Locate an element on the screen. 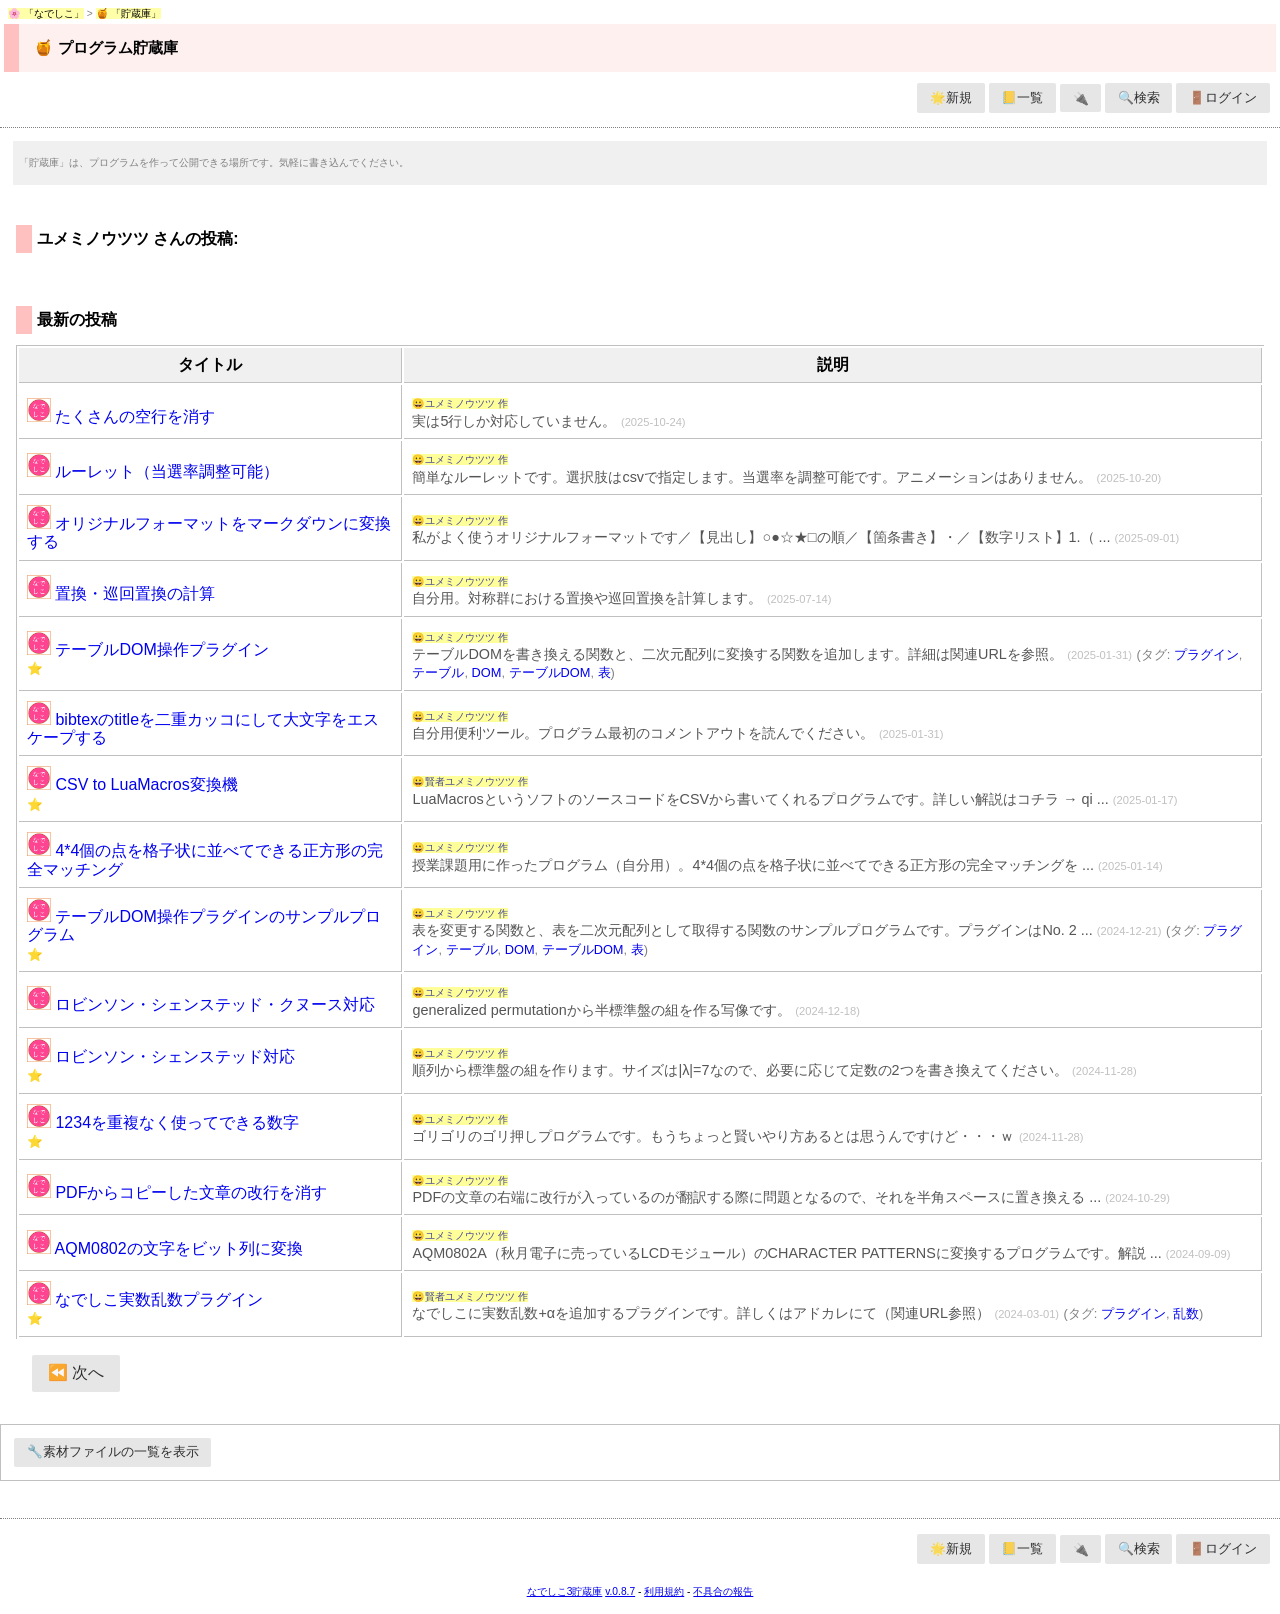 This screenshot has height=1614, width=1280. 不具合の報告 is located at coordinates (723, 1591).